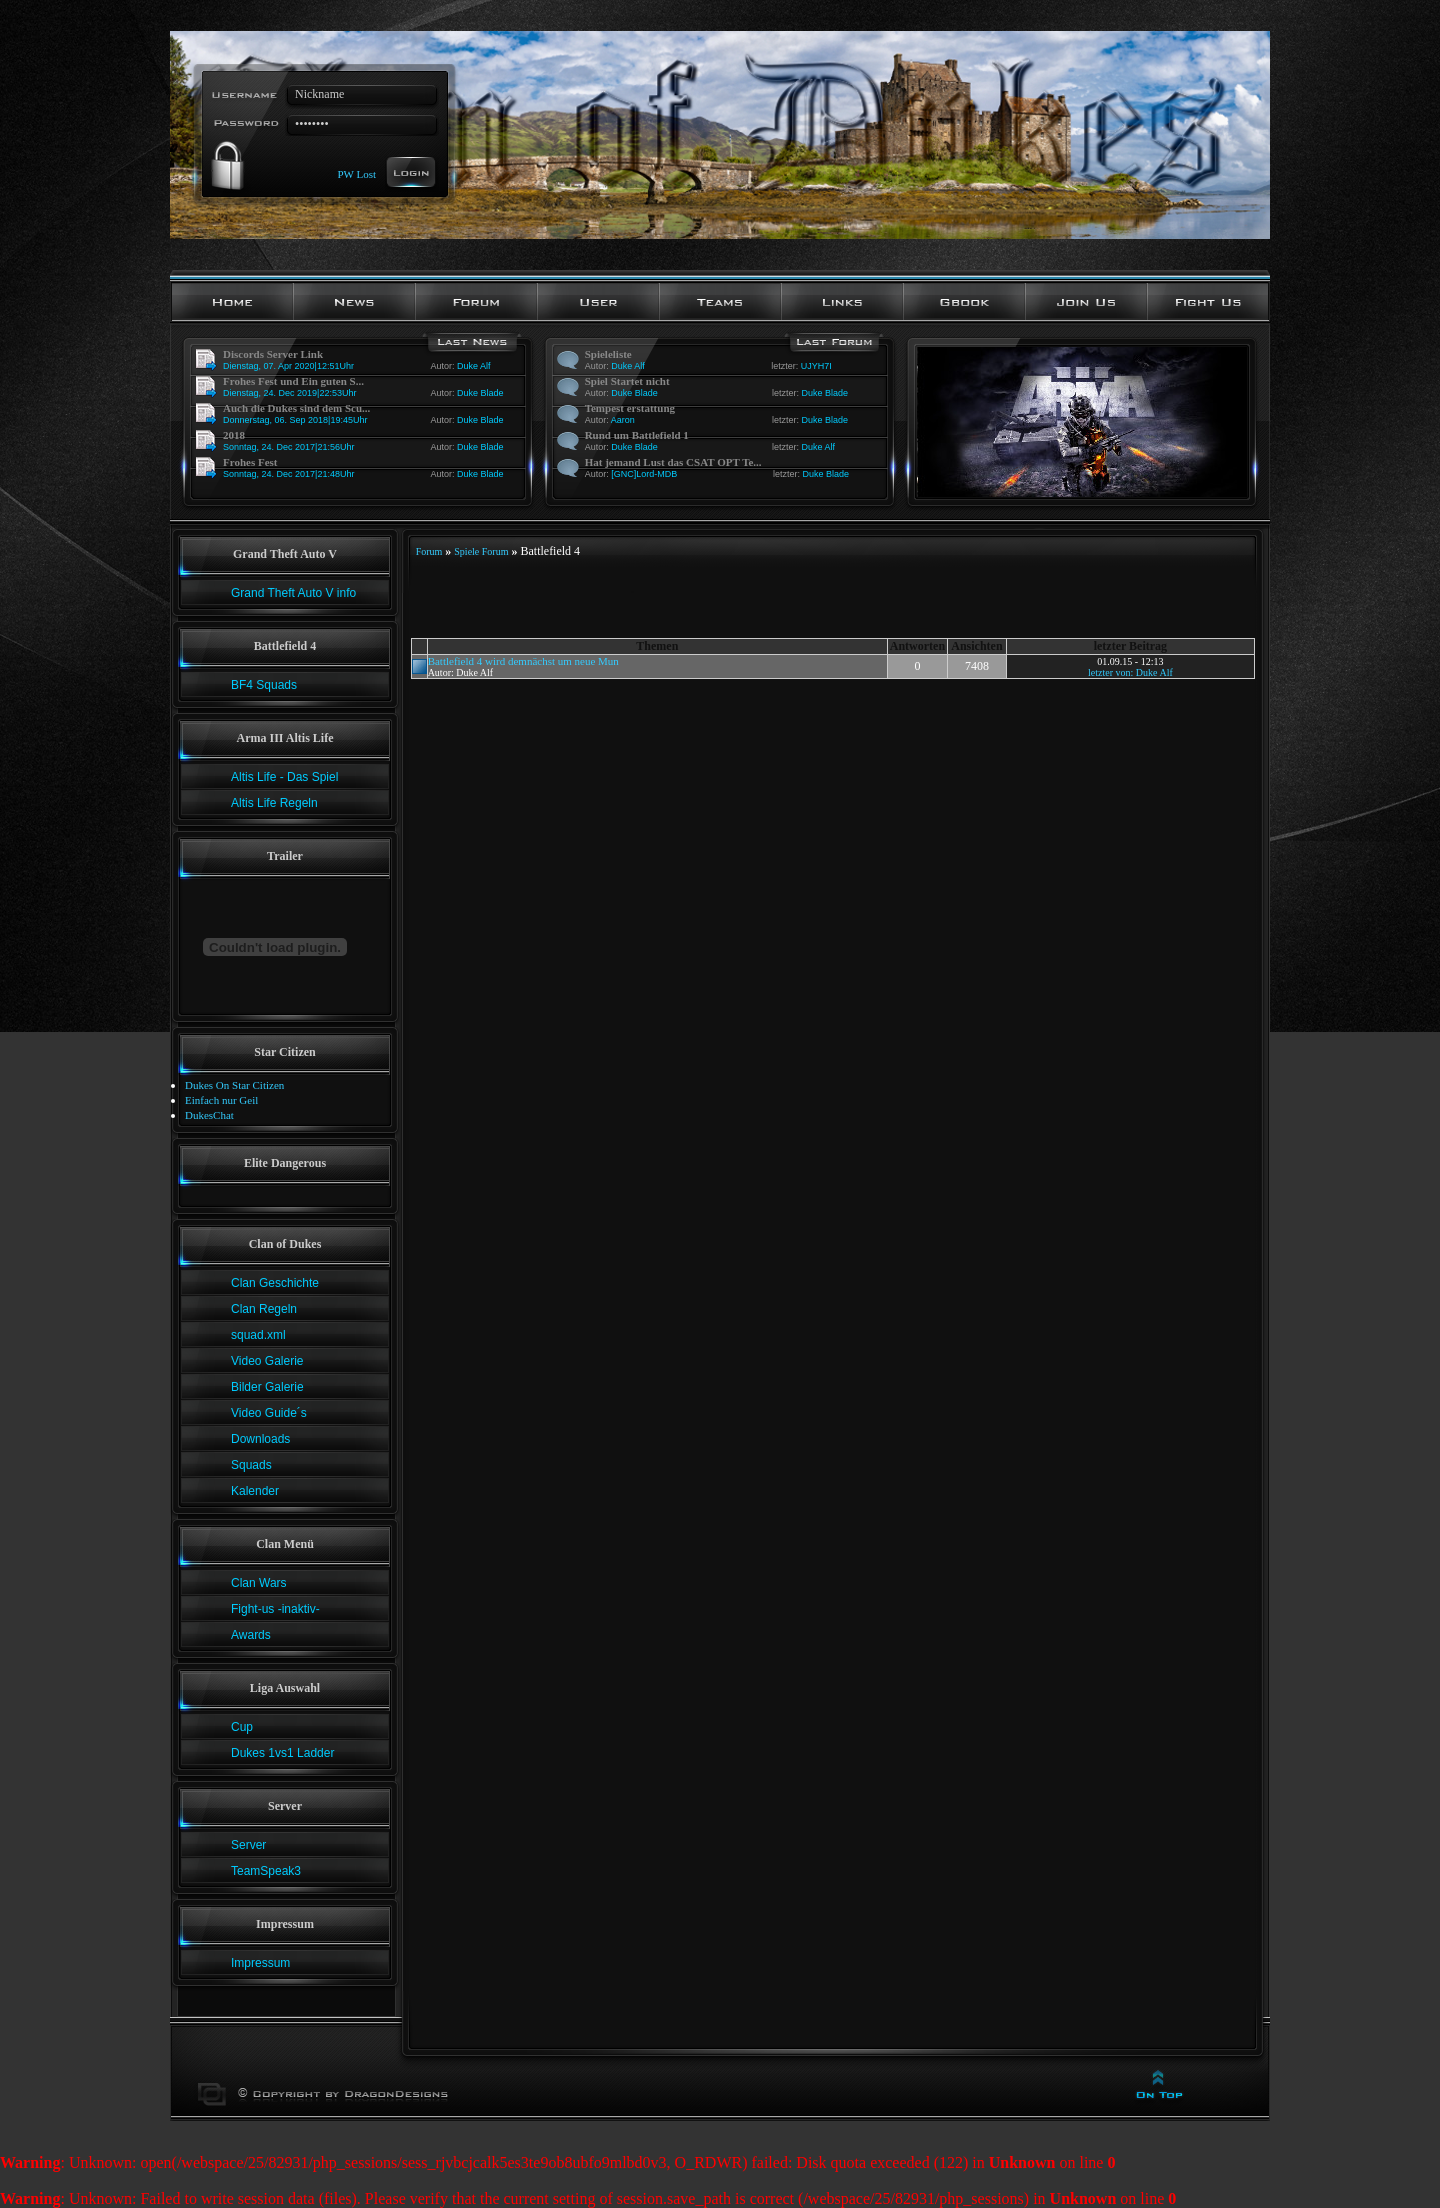  I want to click on letzter von: Duke Alf, so click(1130, 672).